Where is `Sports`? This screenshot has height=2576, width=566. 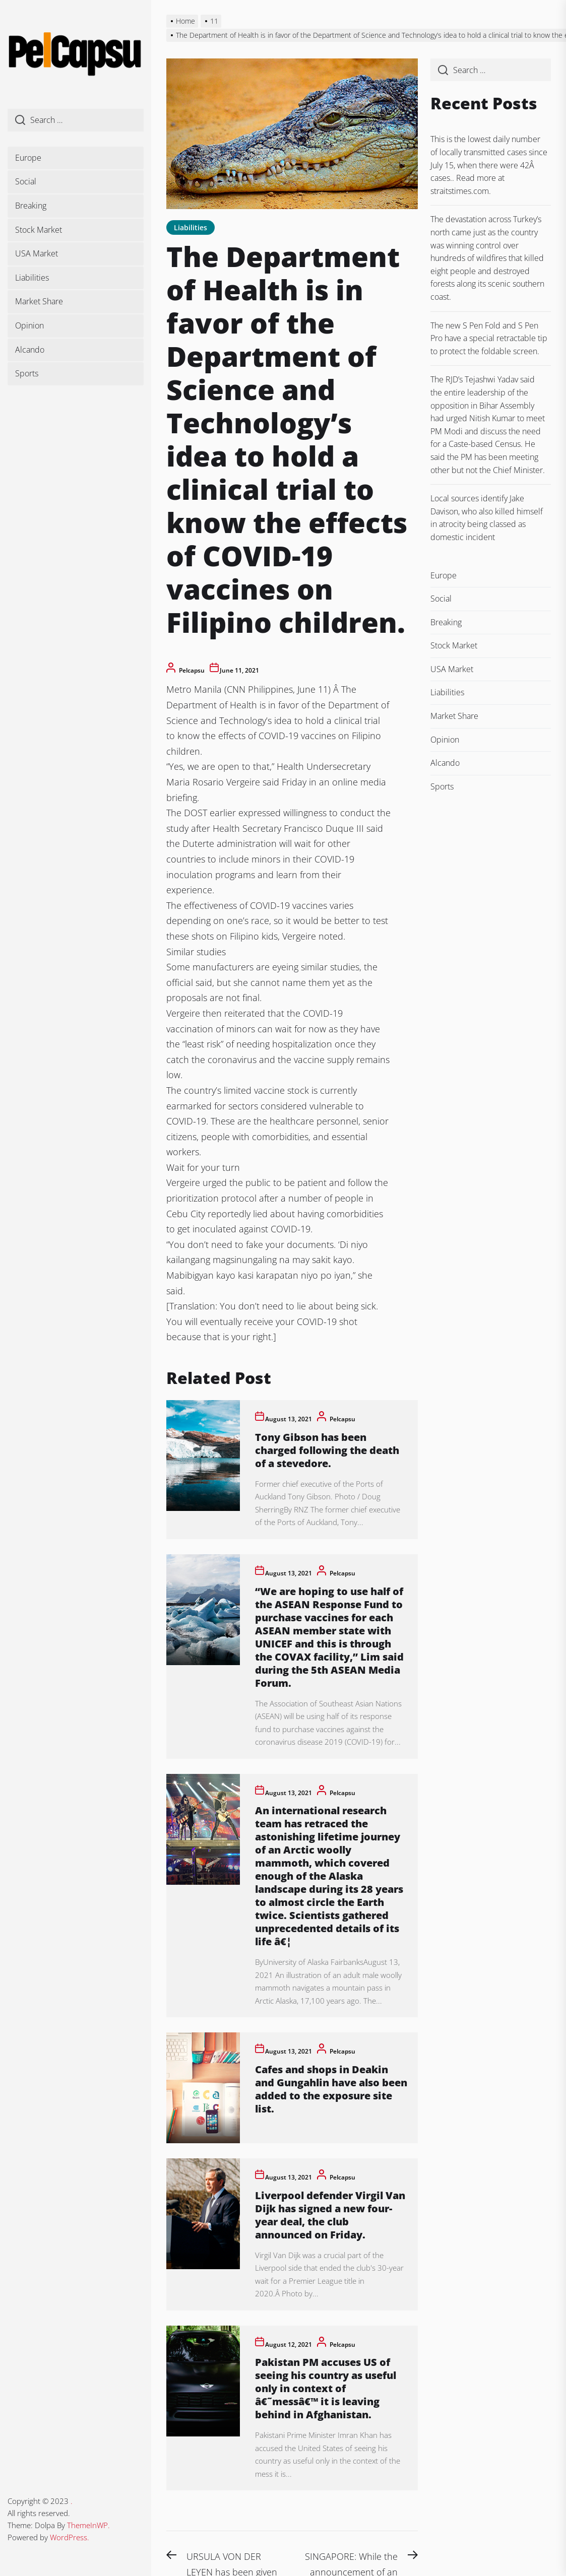 Sports is located at coordinates (26, 373).